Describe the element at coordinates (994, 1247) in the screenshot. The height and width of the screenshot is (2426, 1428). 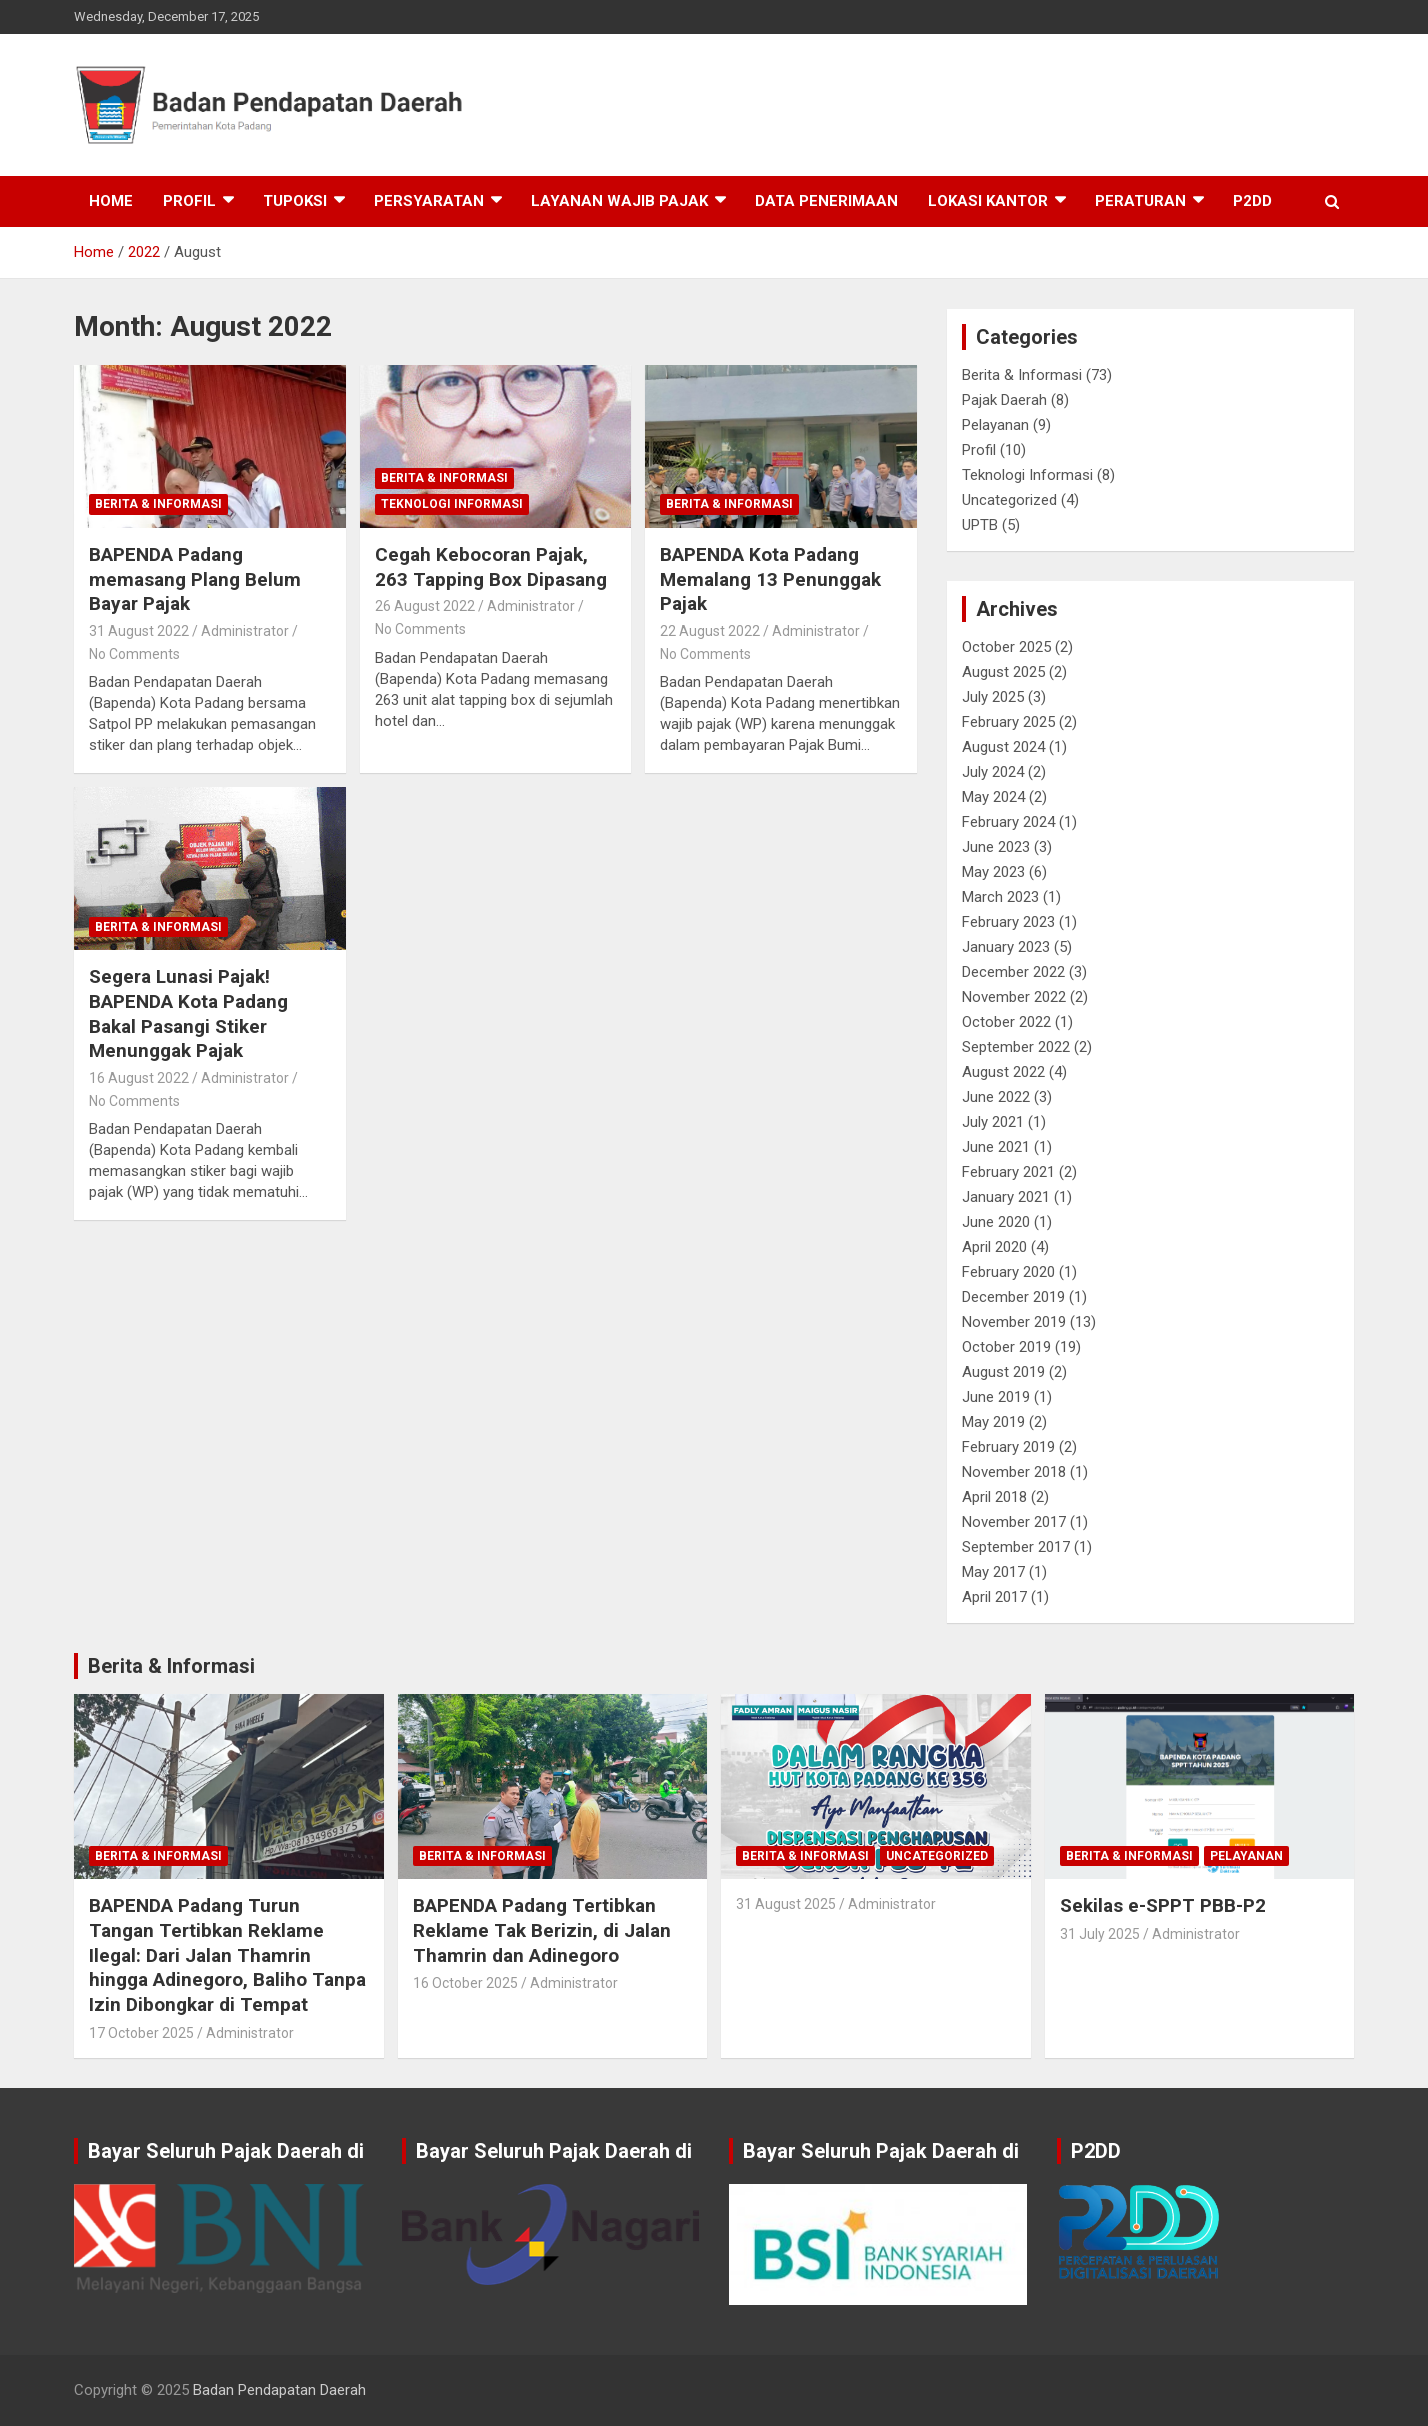
I see `April 2020` at that location.